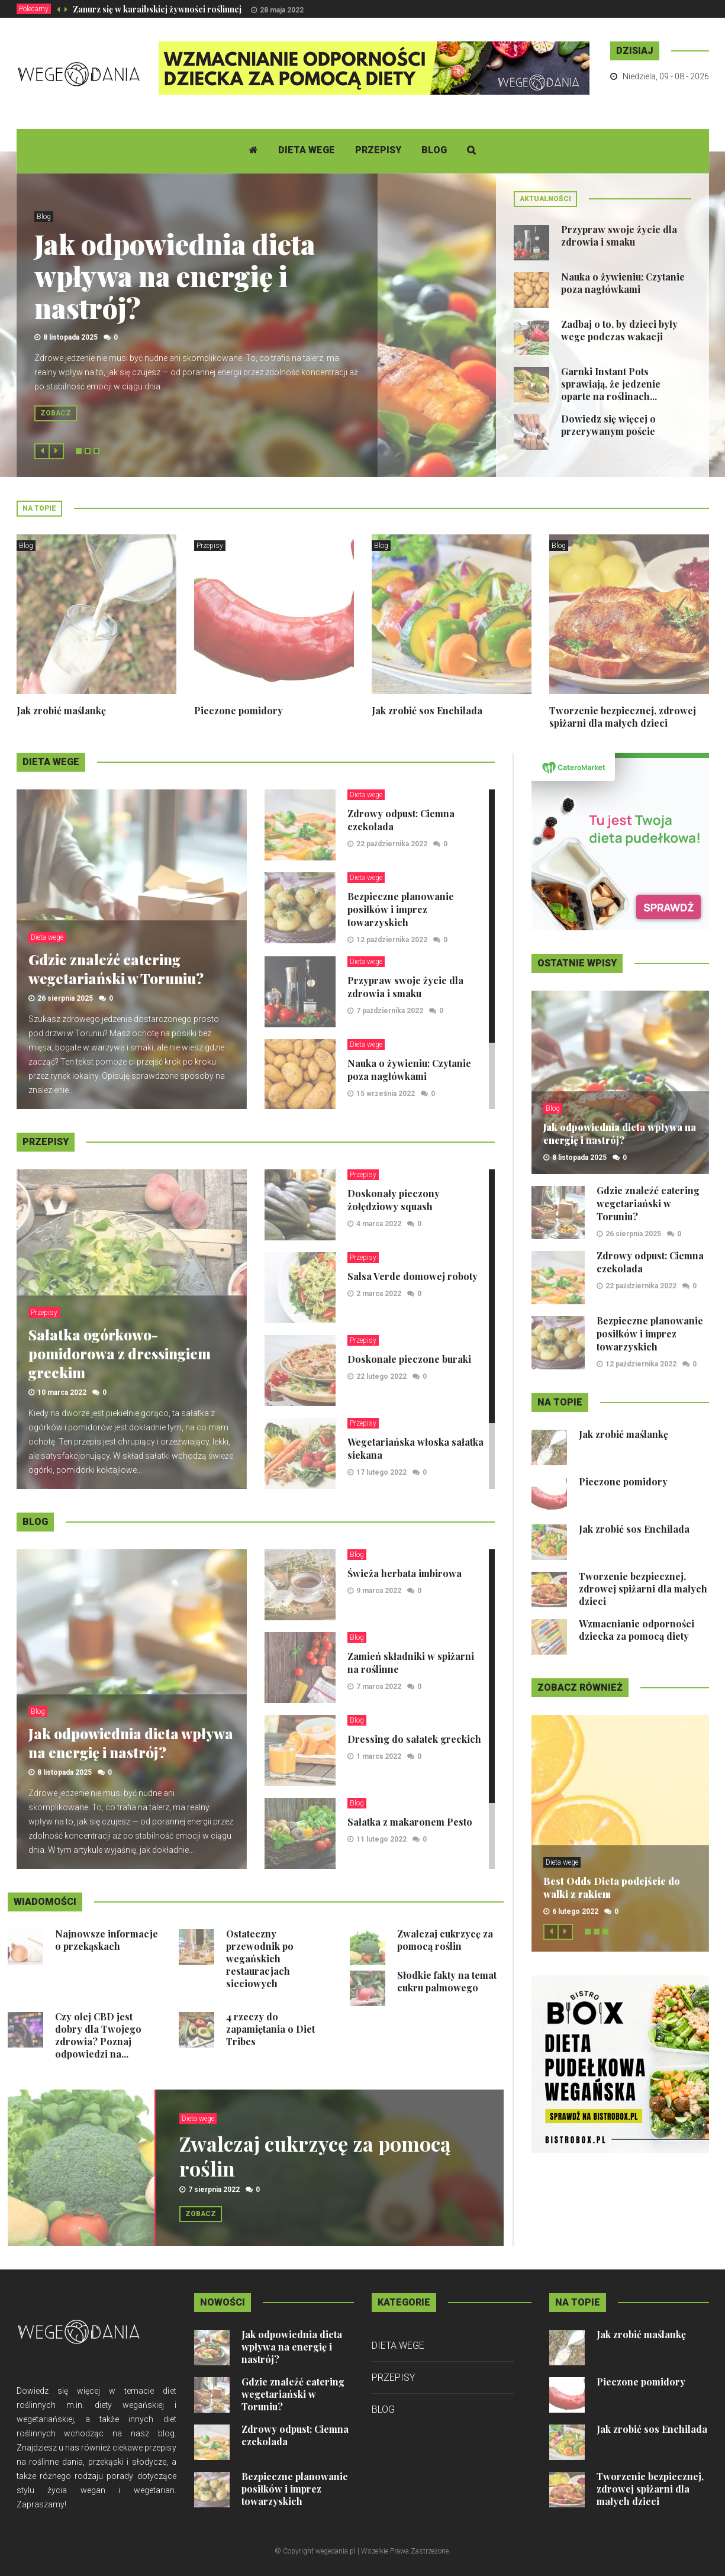  I want to click on Pieczone pomidory, so click(238, 710).